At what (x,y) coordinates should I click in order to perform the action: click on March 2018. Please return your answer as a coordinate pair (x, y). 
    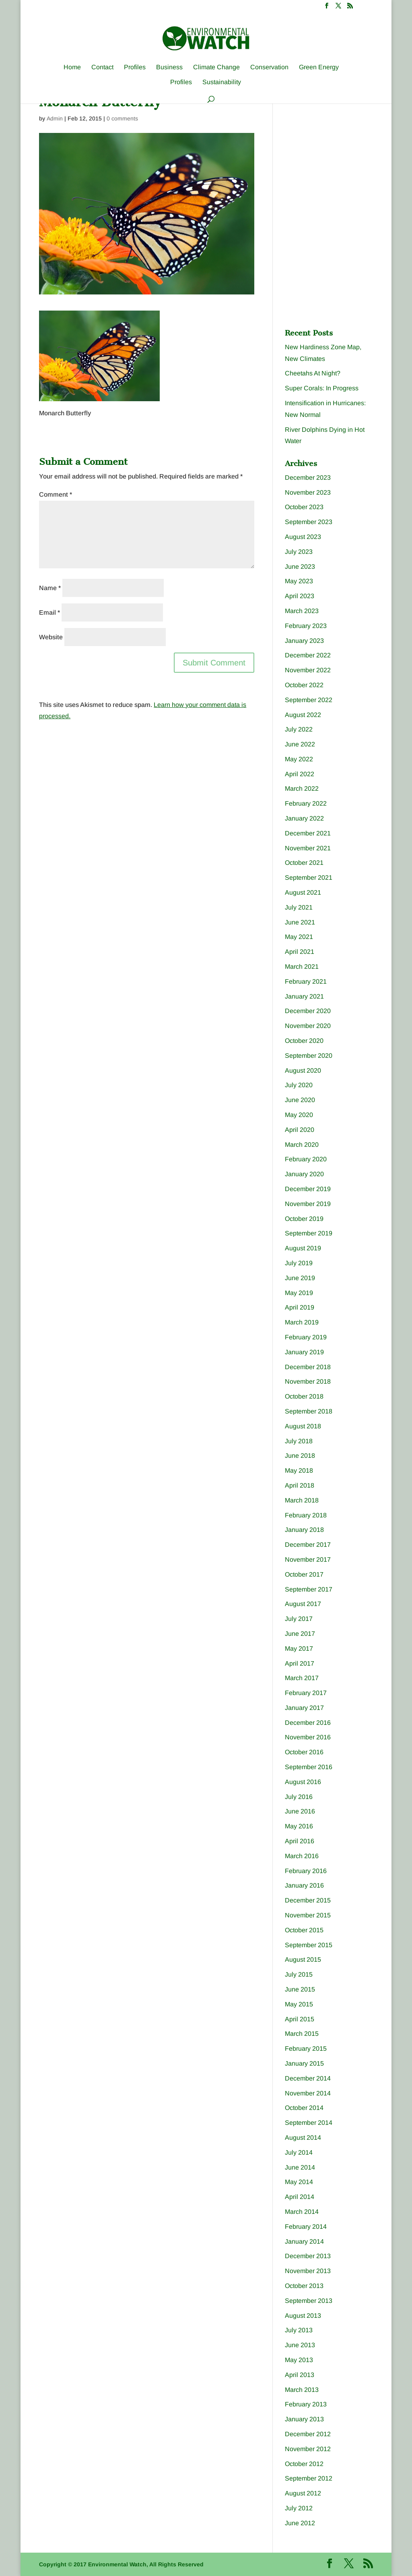
    Looking at the image, I should click on (302, 1500).